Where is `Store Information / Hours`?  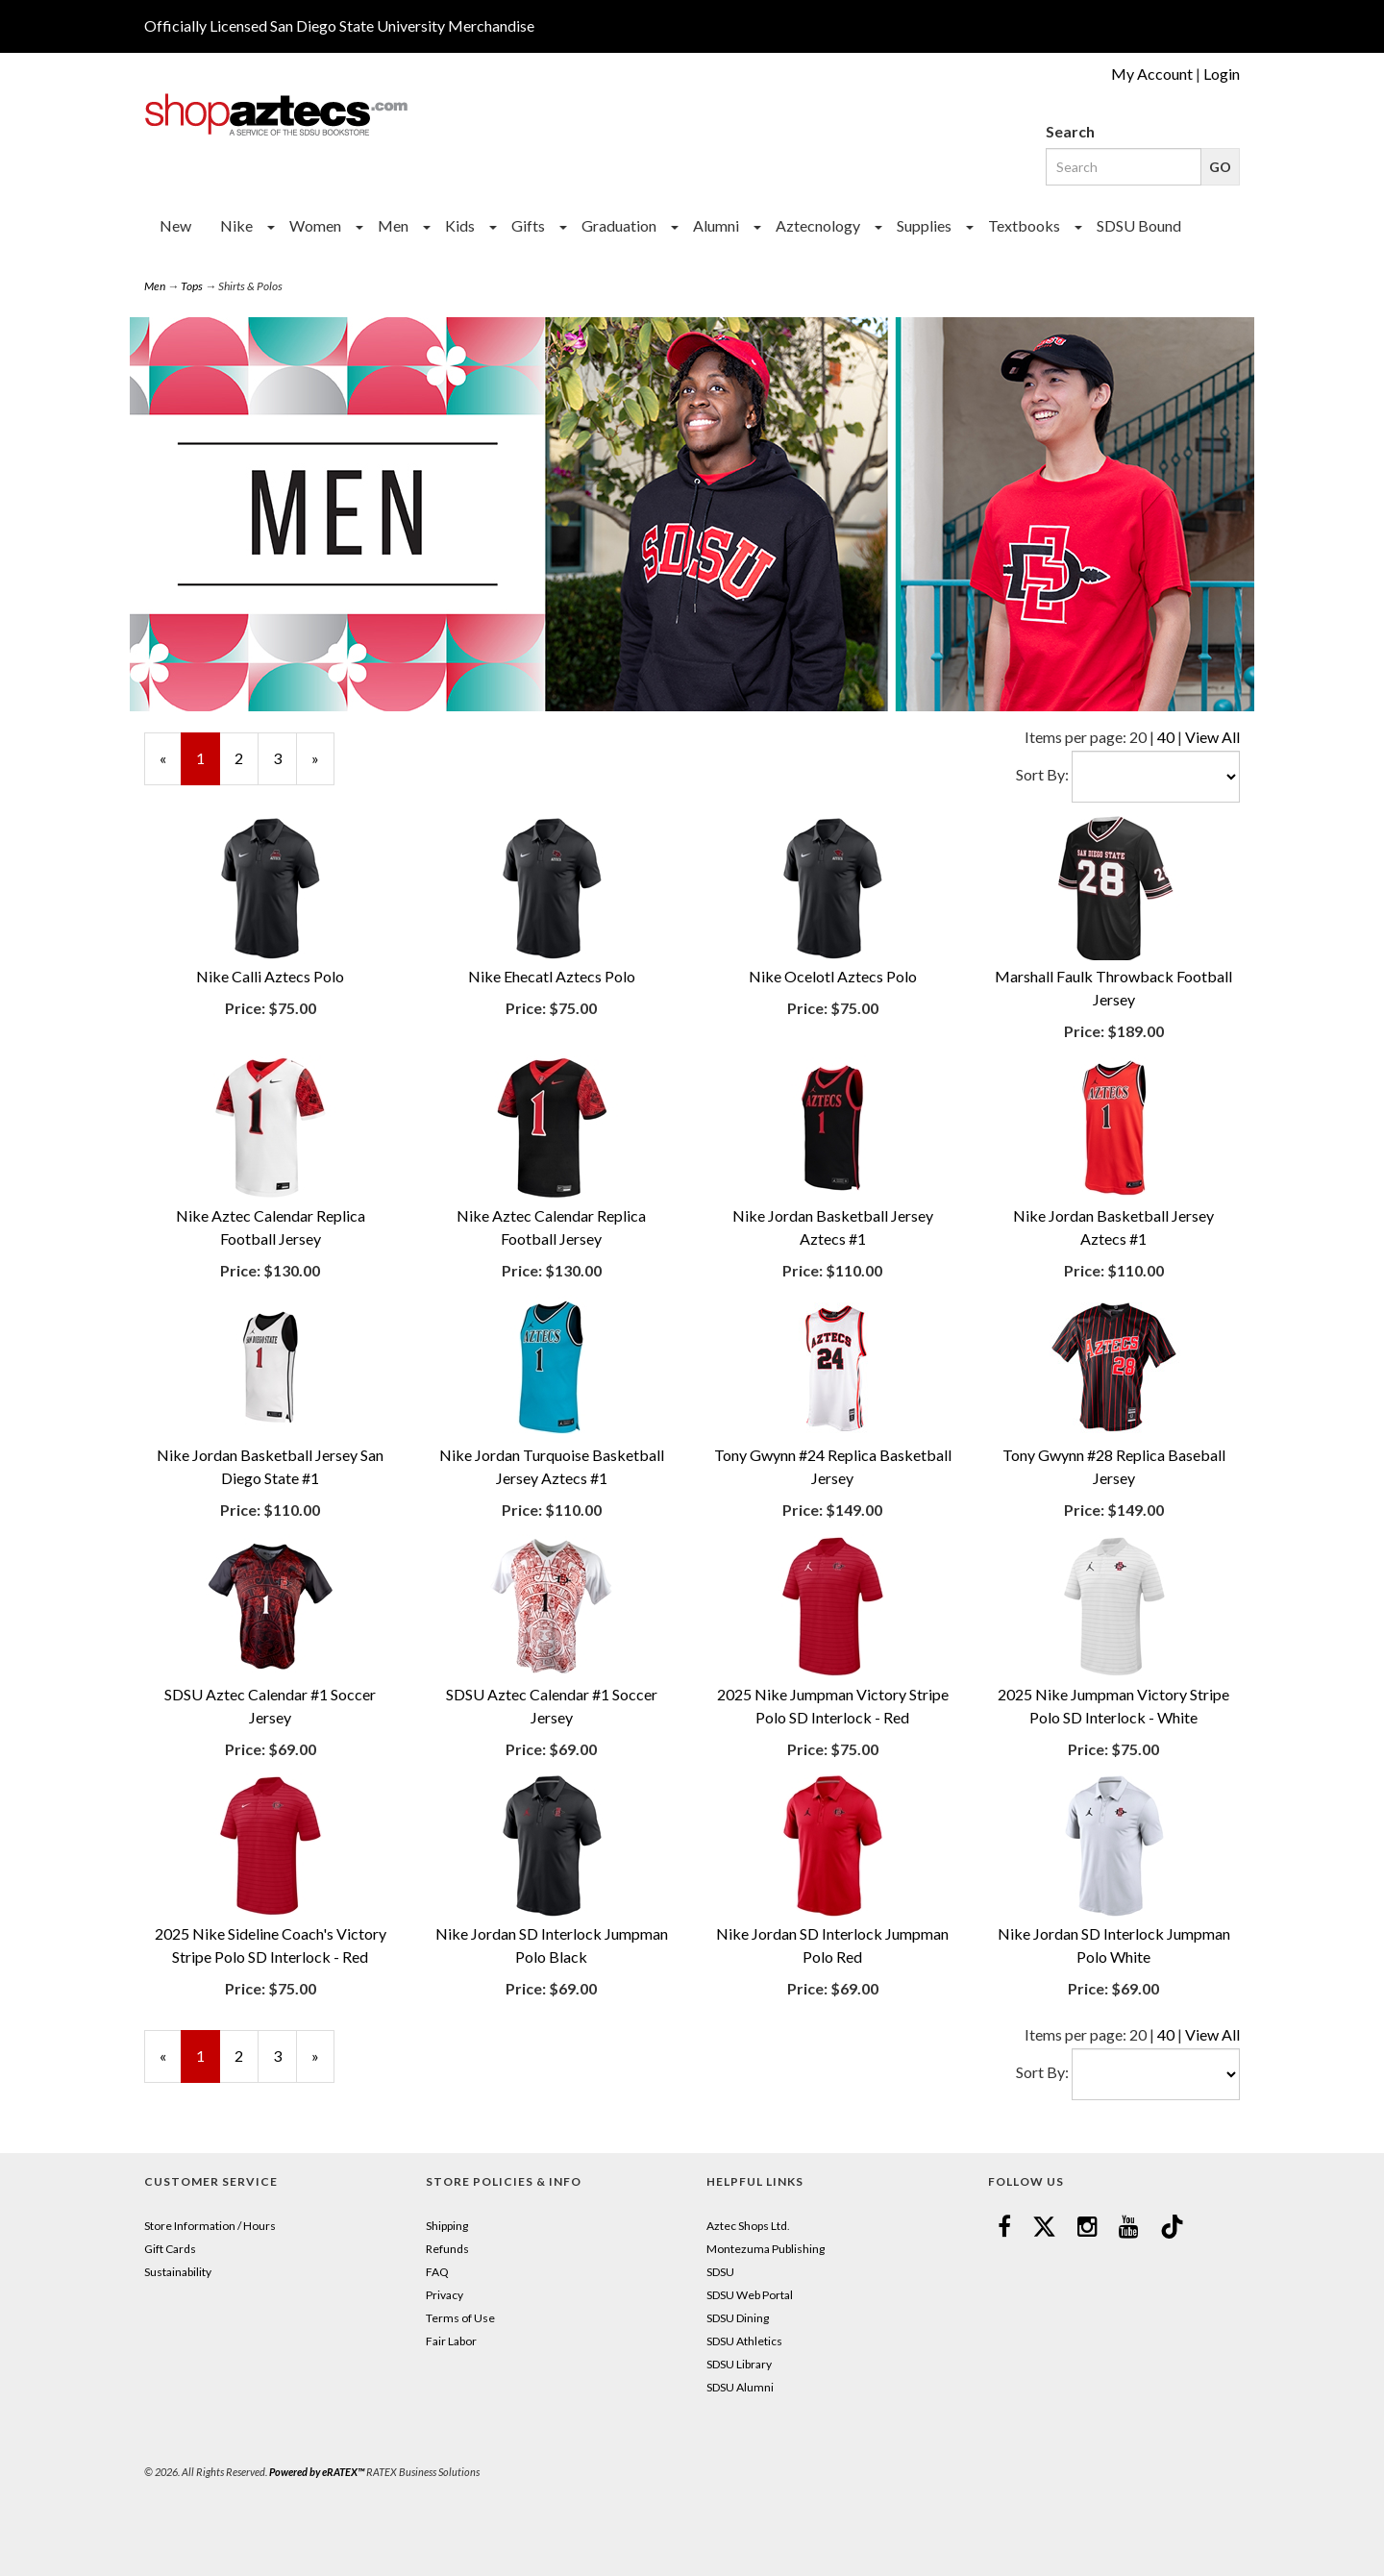 Store Information / Hours is located at coordinates (210, 2225).